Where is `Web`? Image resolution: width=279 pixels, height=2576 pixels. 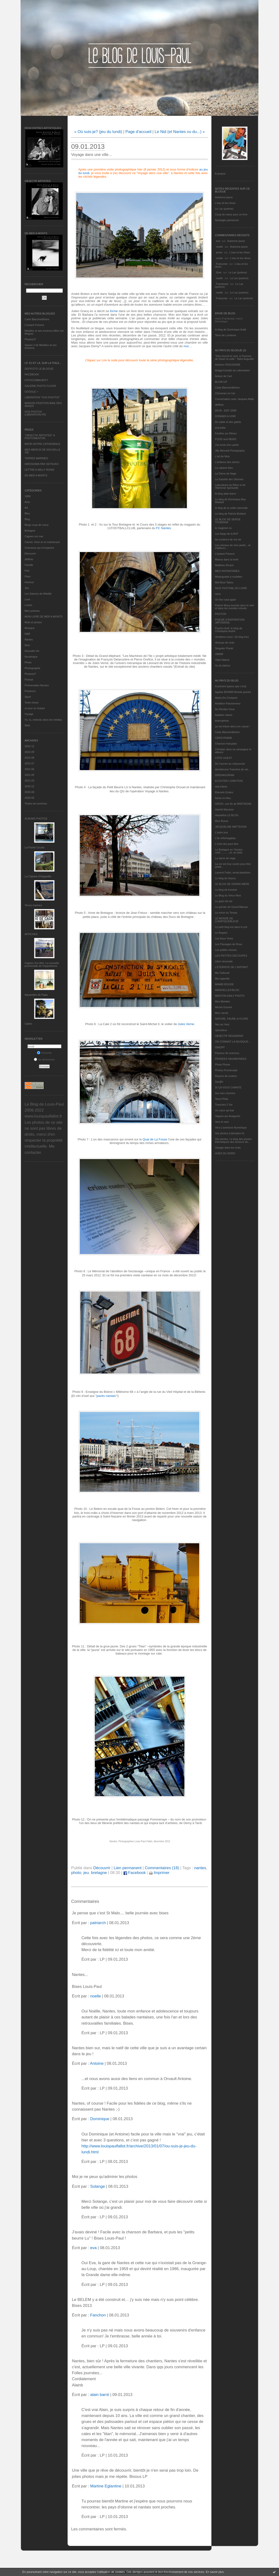 Web is located at coordinates (27, 725).